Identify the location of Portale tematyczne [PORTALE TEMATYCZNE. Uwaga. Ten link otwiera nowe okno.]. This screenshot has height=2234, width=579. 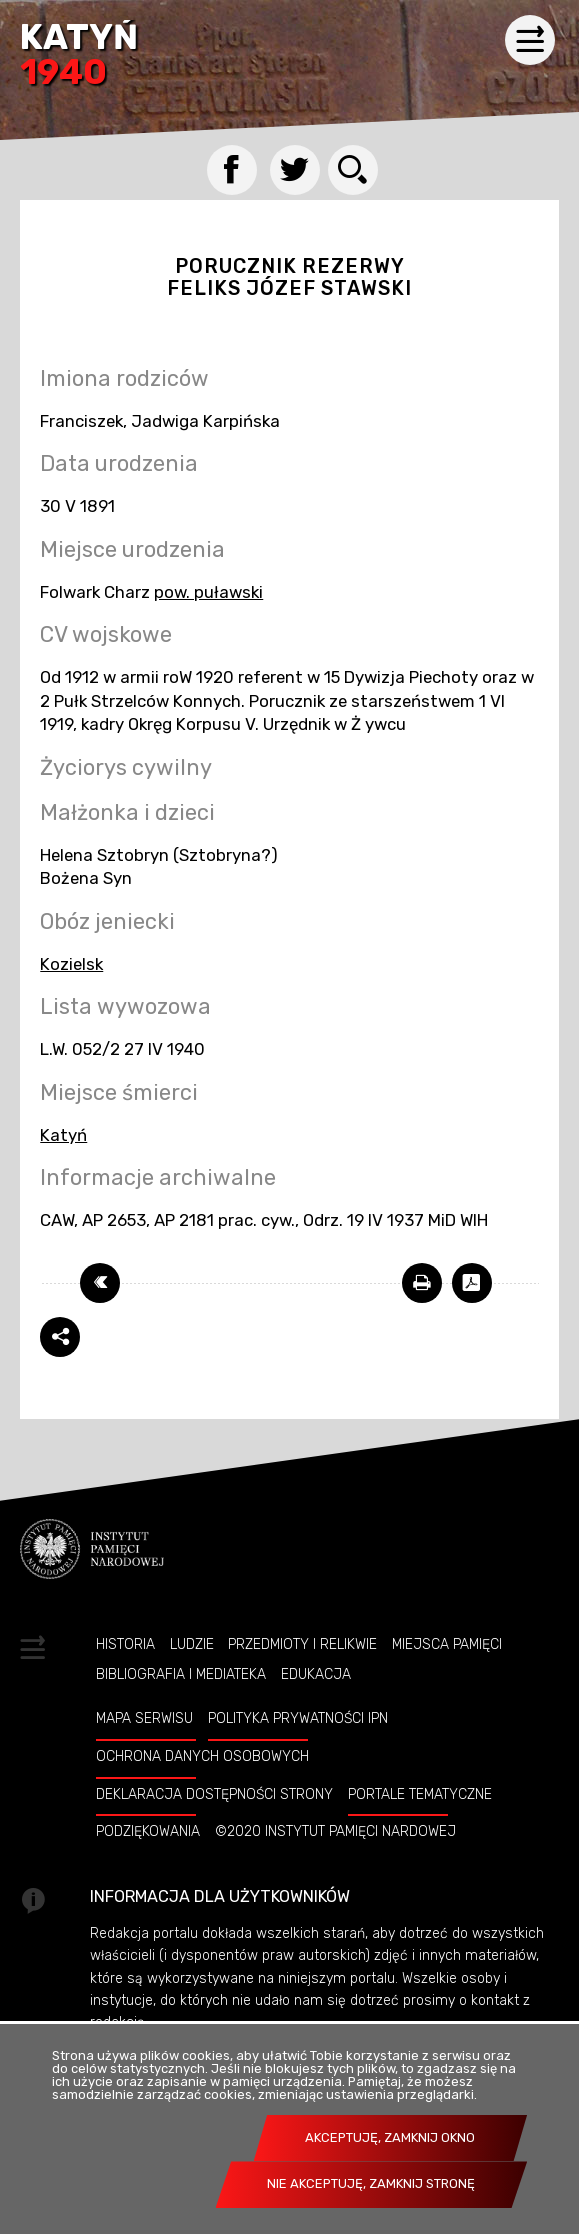
(420, 1794).